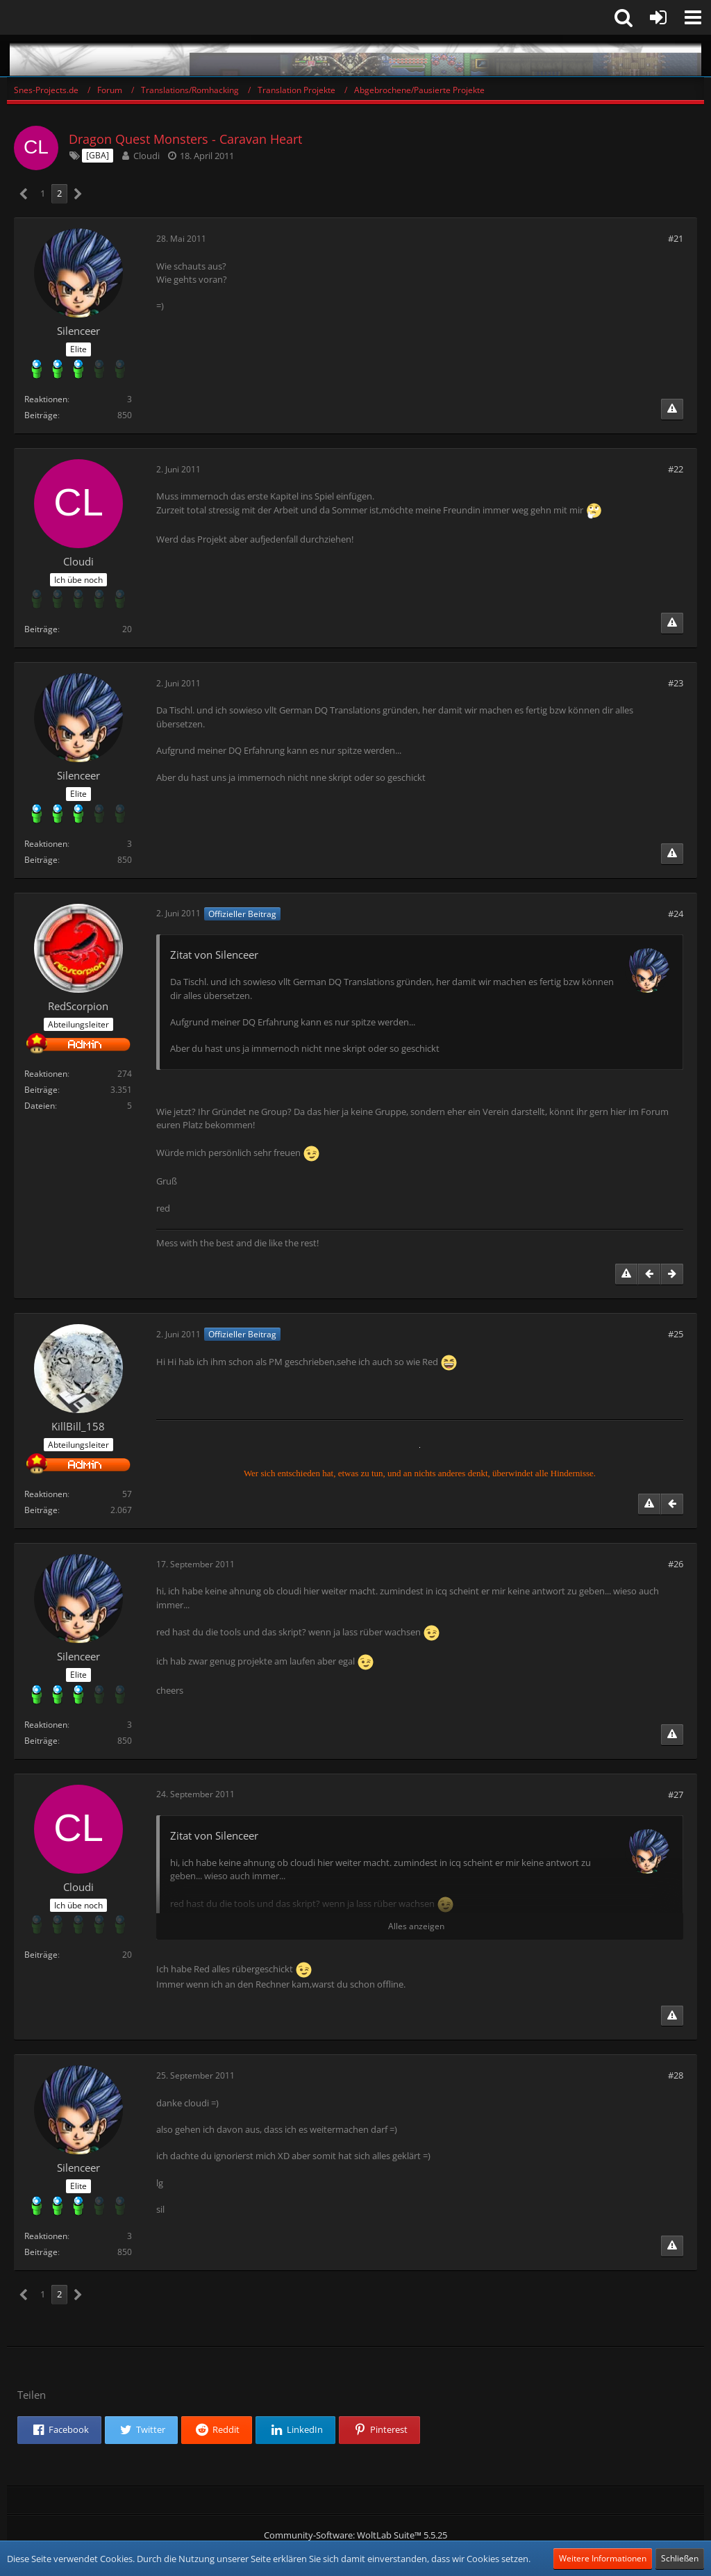 The height and width of the screenshot is (2576, 711). What do you see at coordinates (41, 1090) in the screenshot?
I see `Beiträge [Beiträge von RedScorpion]` at bounding box center [41, 1090].